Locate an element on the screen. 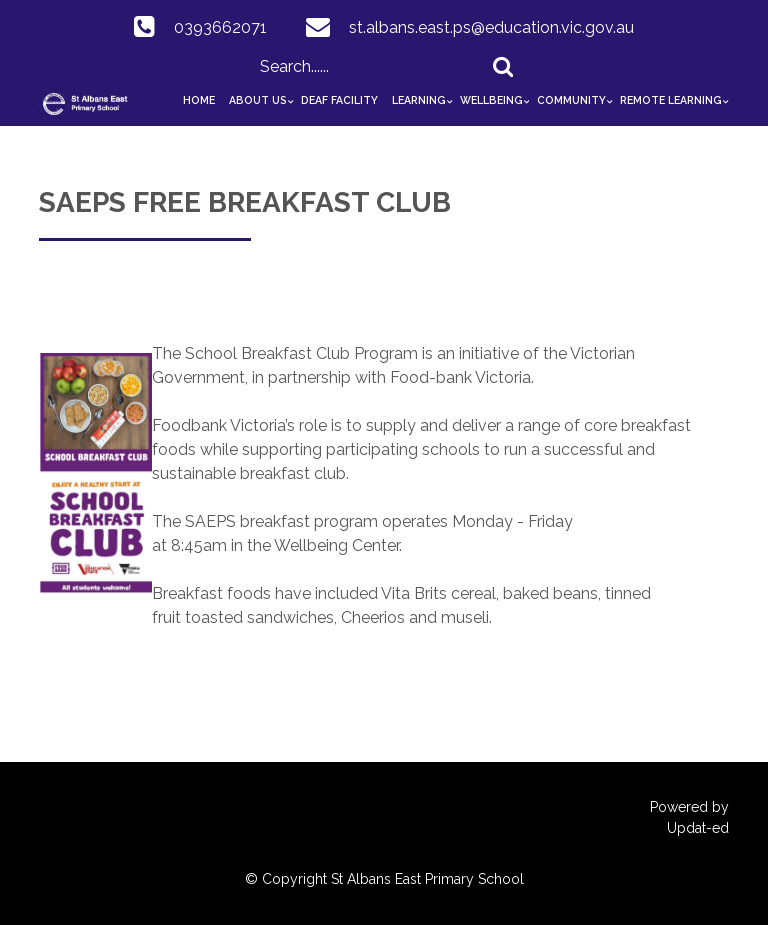 The image size is (768, 925). Wellbeing is located at coordinates (491, 100).